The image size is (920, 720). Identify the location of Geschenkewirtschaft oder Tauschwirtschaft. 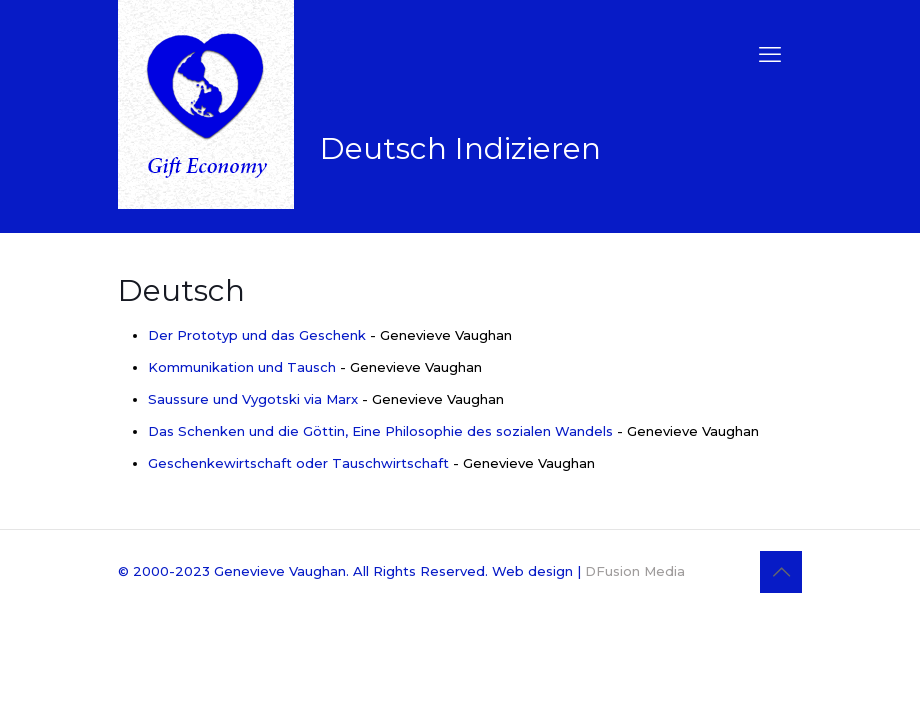
(298, 463).